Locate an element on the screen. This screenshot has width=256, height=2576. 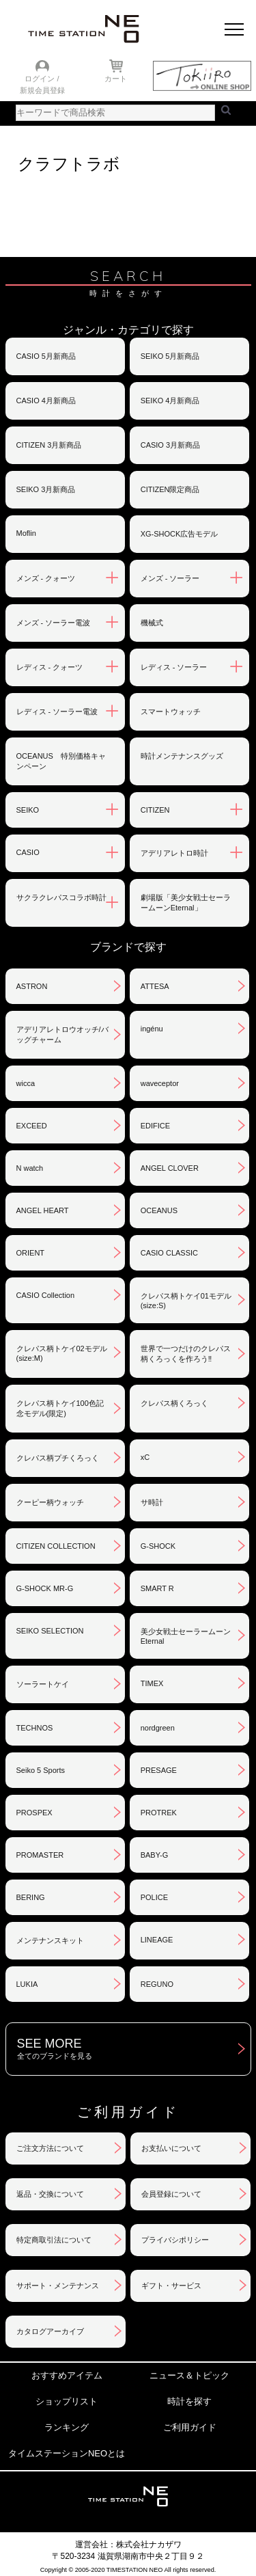
カート is located at coordinates (115, 78).